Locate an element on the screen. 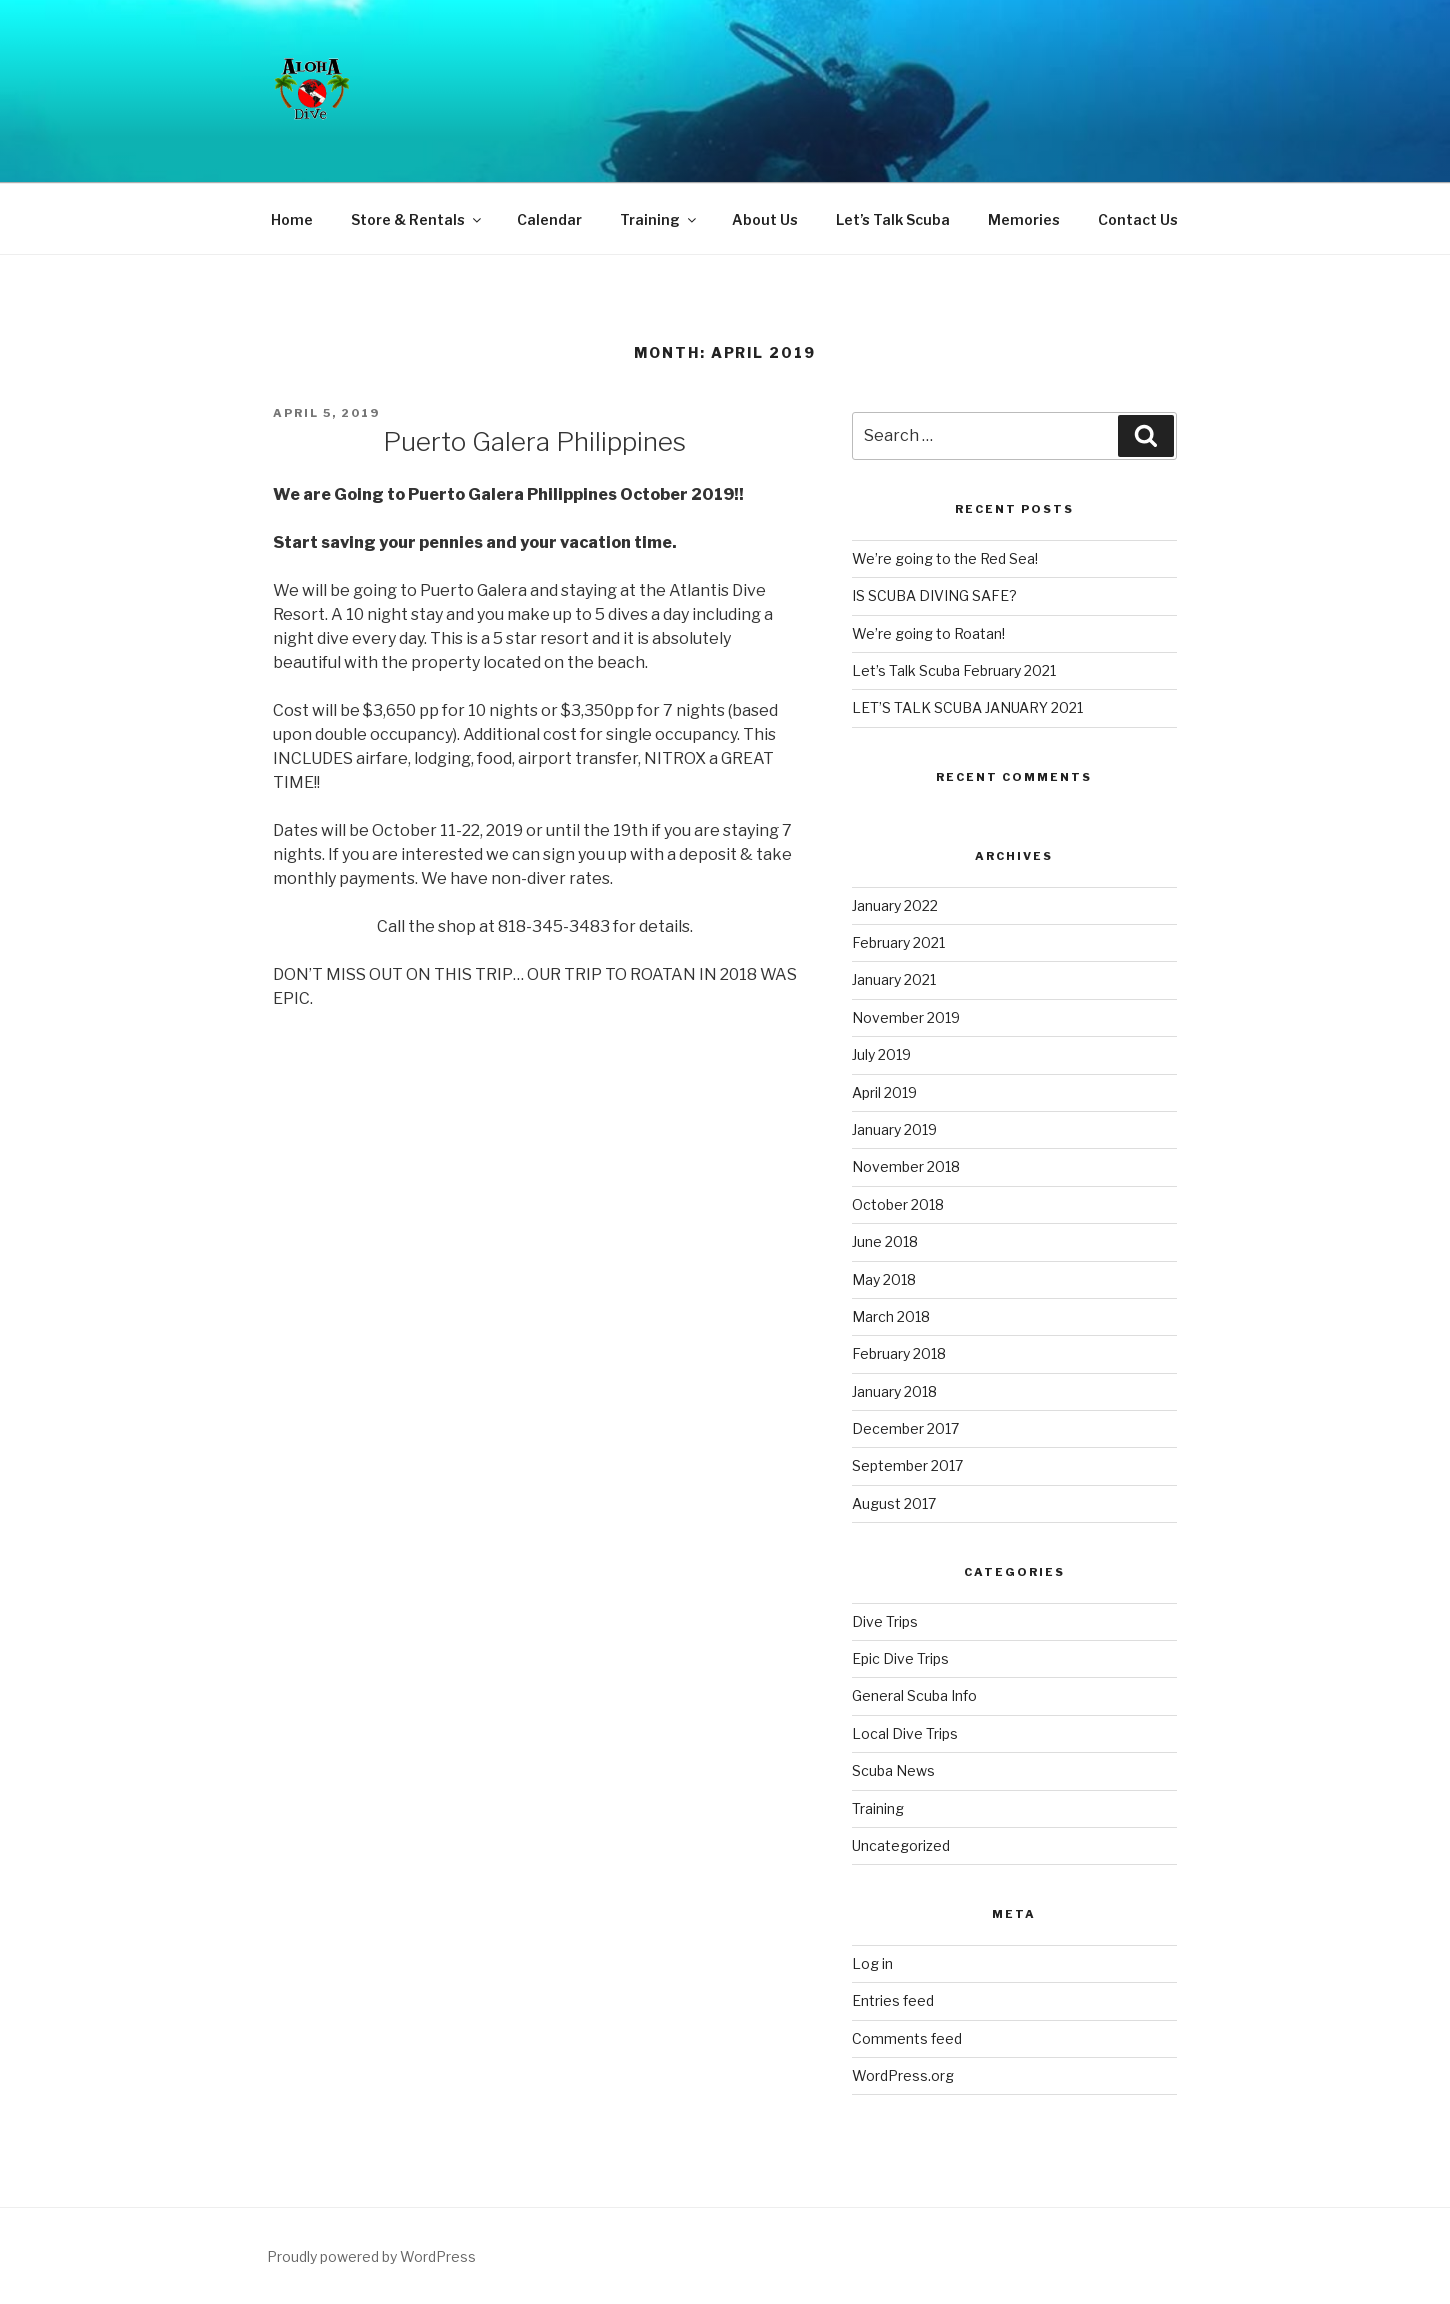 This screenshot has height=2304, width=1450. Let’s Talk Scuba February 2021 is located at coordinates (954, 670).